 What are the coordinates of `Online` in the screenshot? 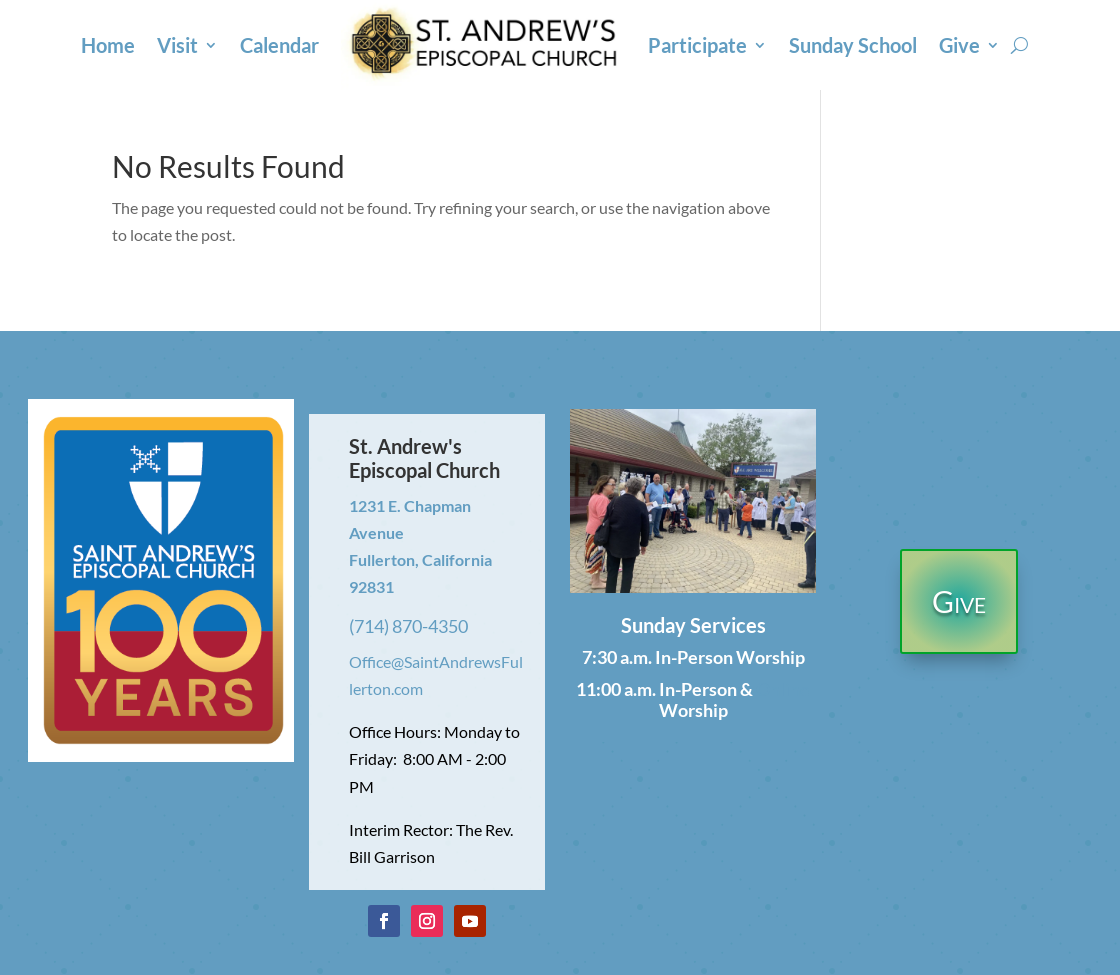 It's located at (783, 689).